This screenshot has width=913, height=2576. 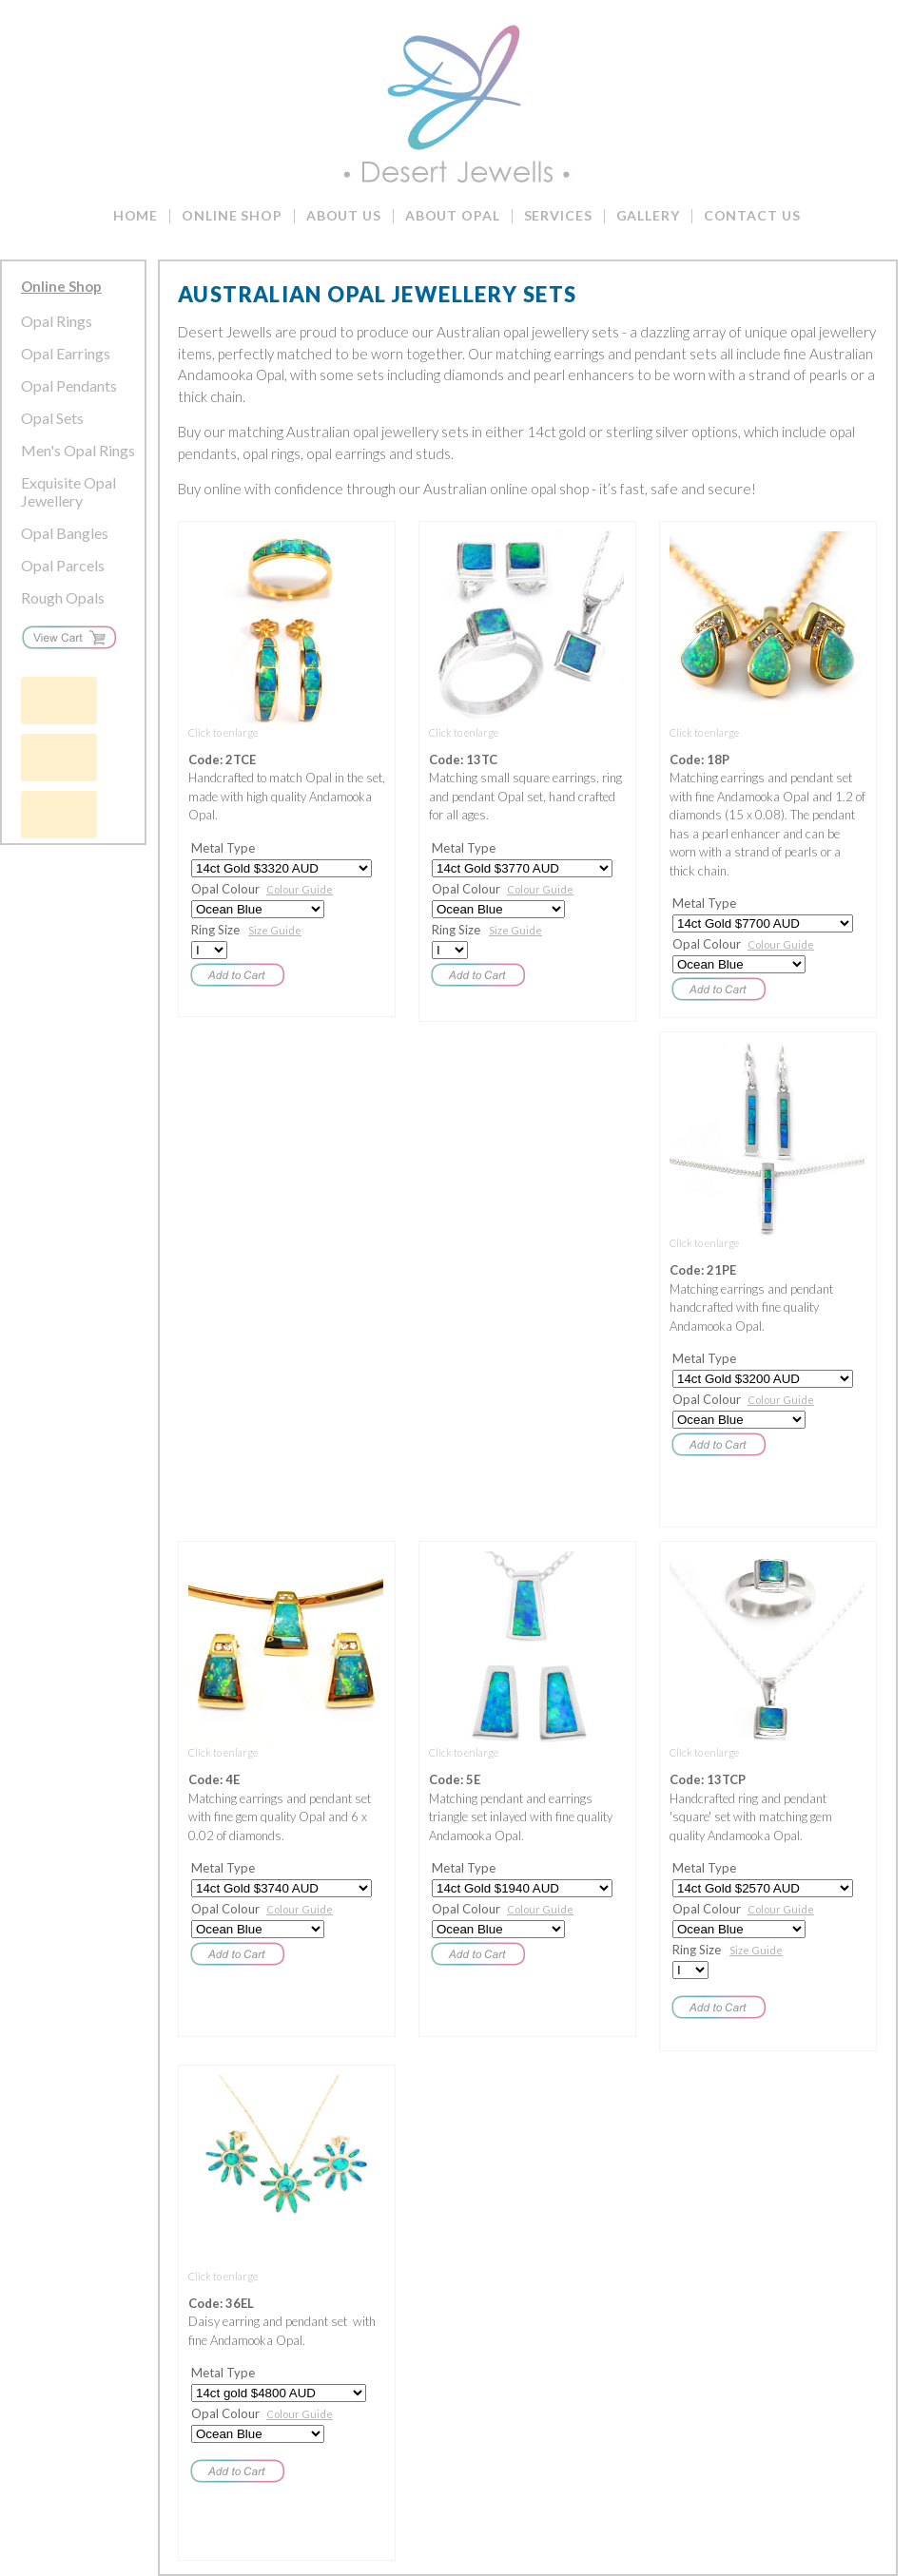 What do you see at coordinates (69, 385) in the screenshot?
I see `Opal Pendants` at bounding box center [69, 385].